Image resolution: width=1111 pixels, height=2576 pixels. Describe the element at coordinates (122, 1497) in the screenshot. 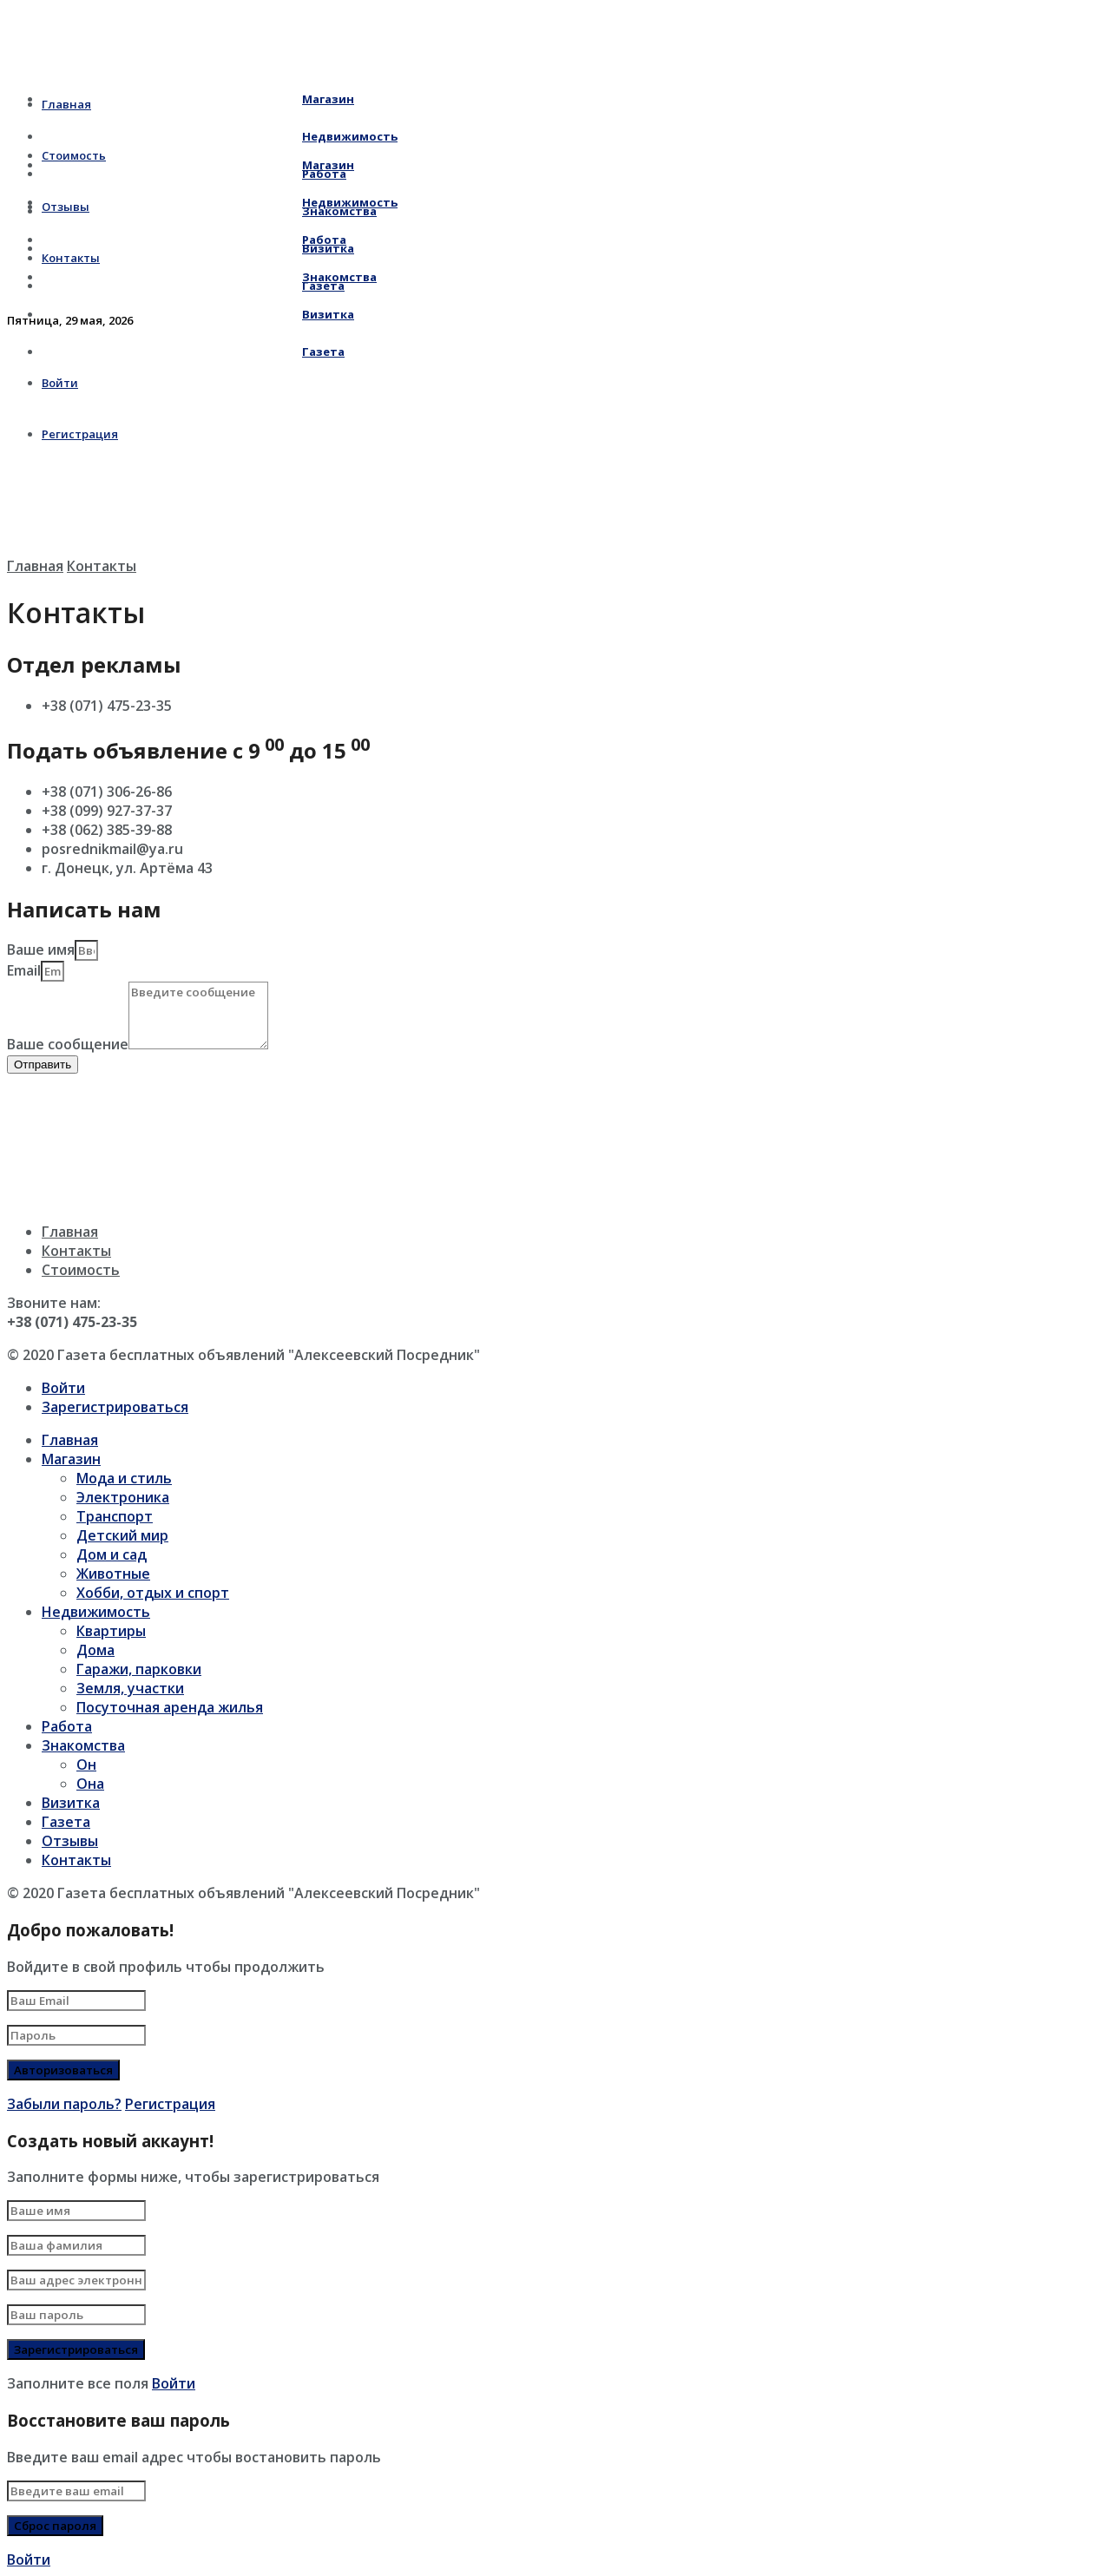

I see `Электроника` at that location.